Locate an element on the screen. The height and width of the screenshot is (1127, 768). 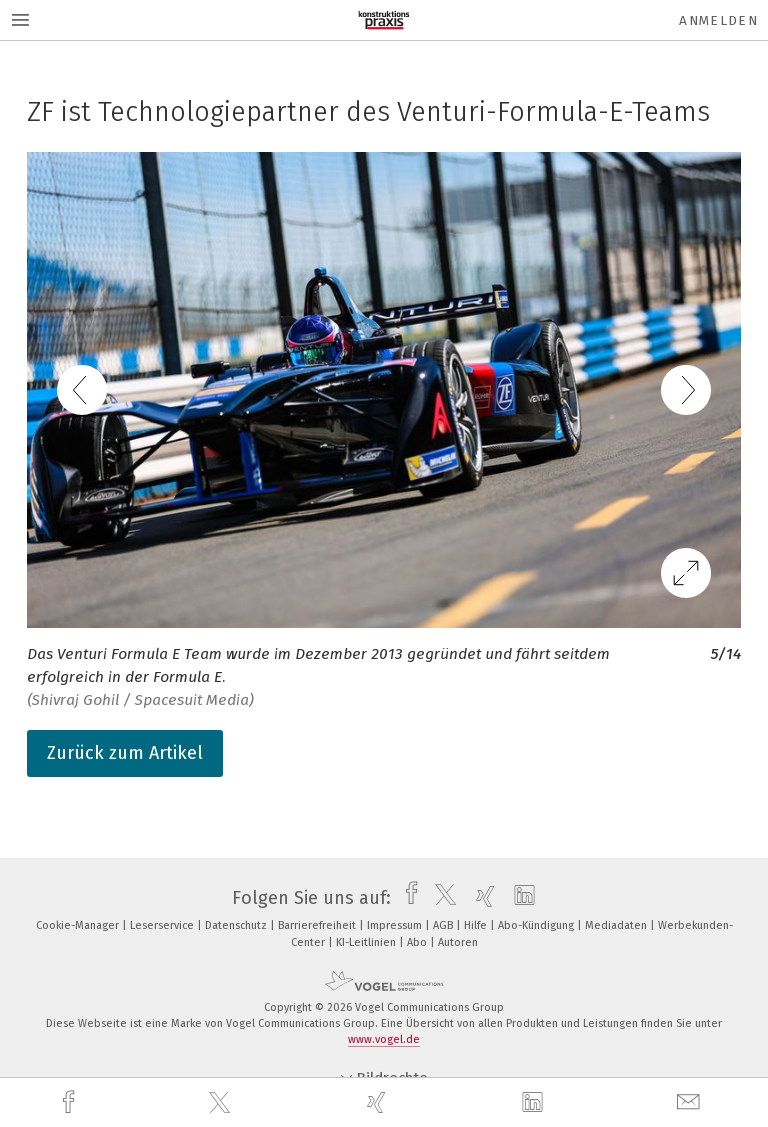
[mail] is located at coordinates (691, 1102).